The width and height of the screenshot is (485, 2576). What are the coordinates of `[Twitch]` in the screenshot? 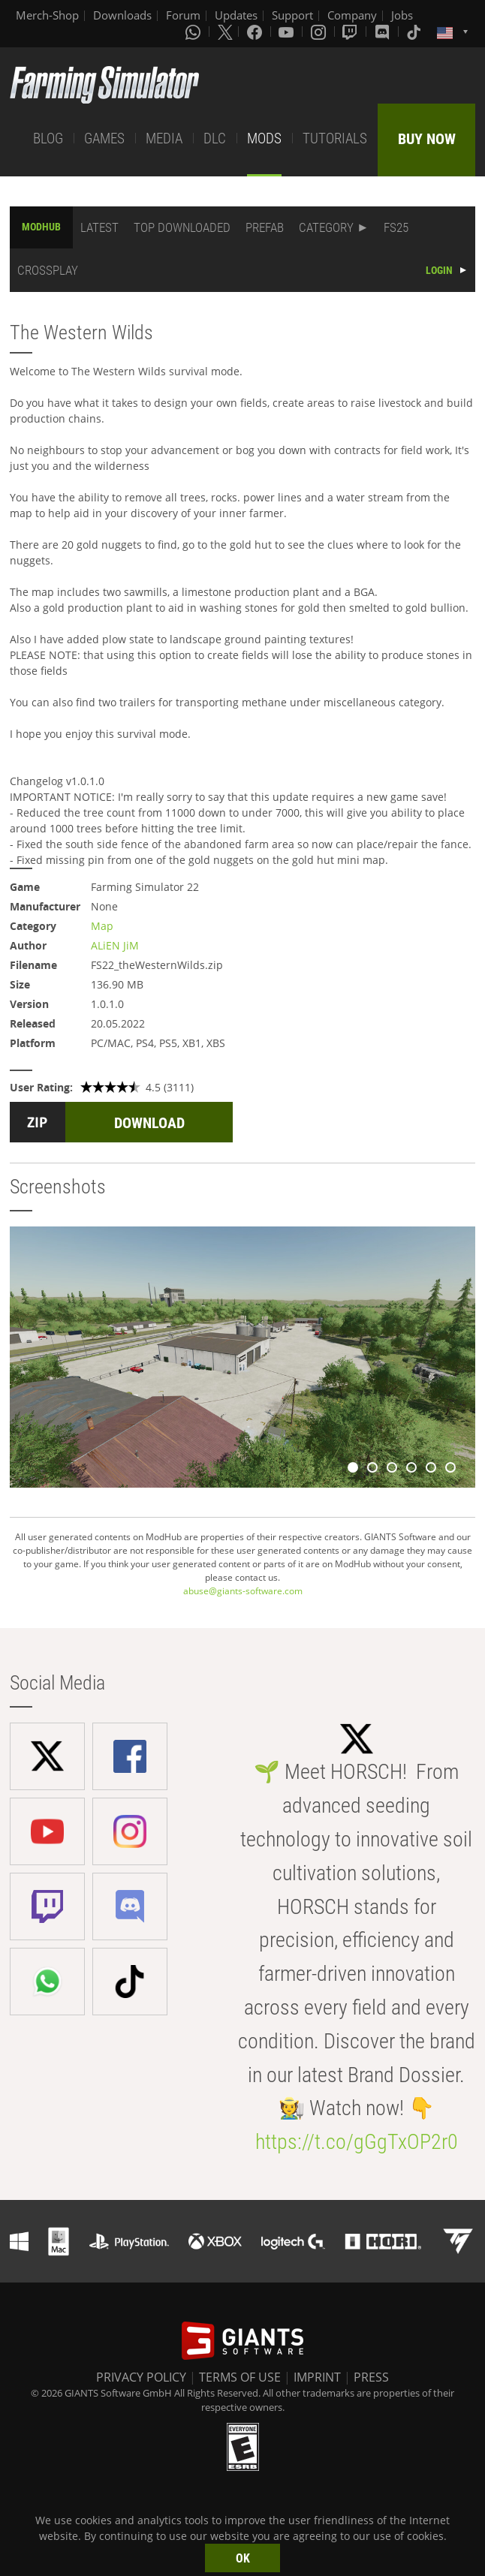 It's located at (351, 31).